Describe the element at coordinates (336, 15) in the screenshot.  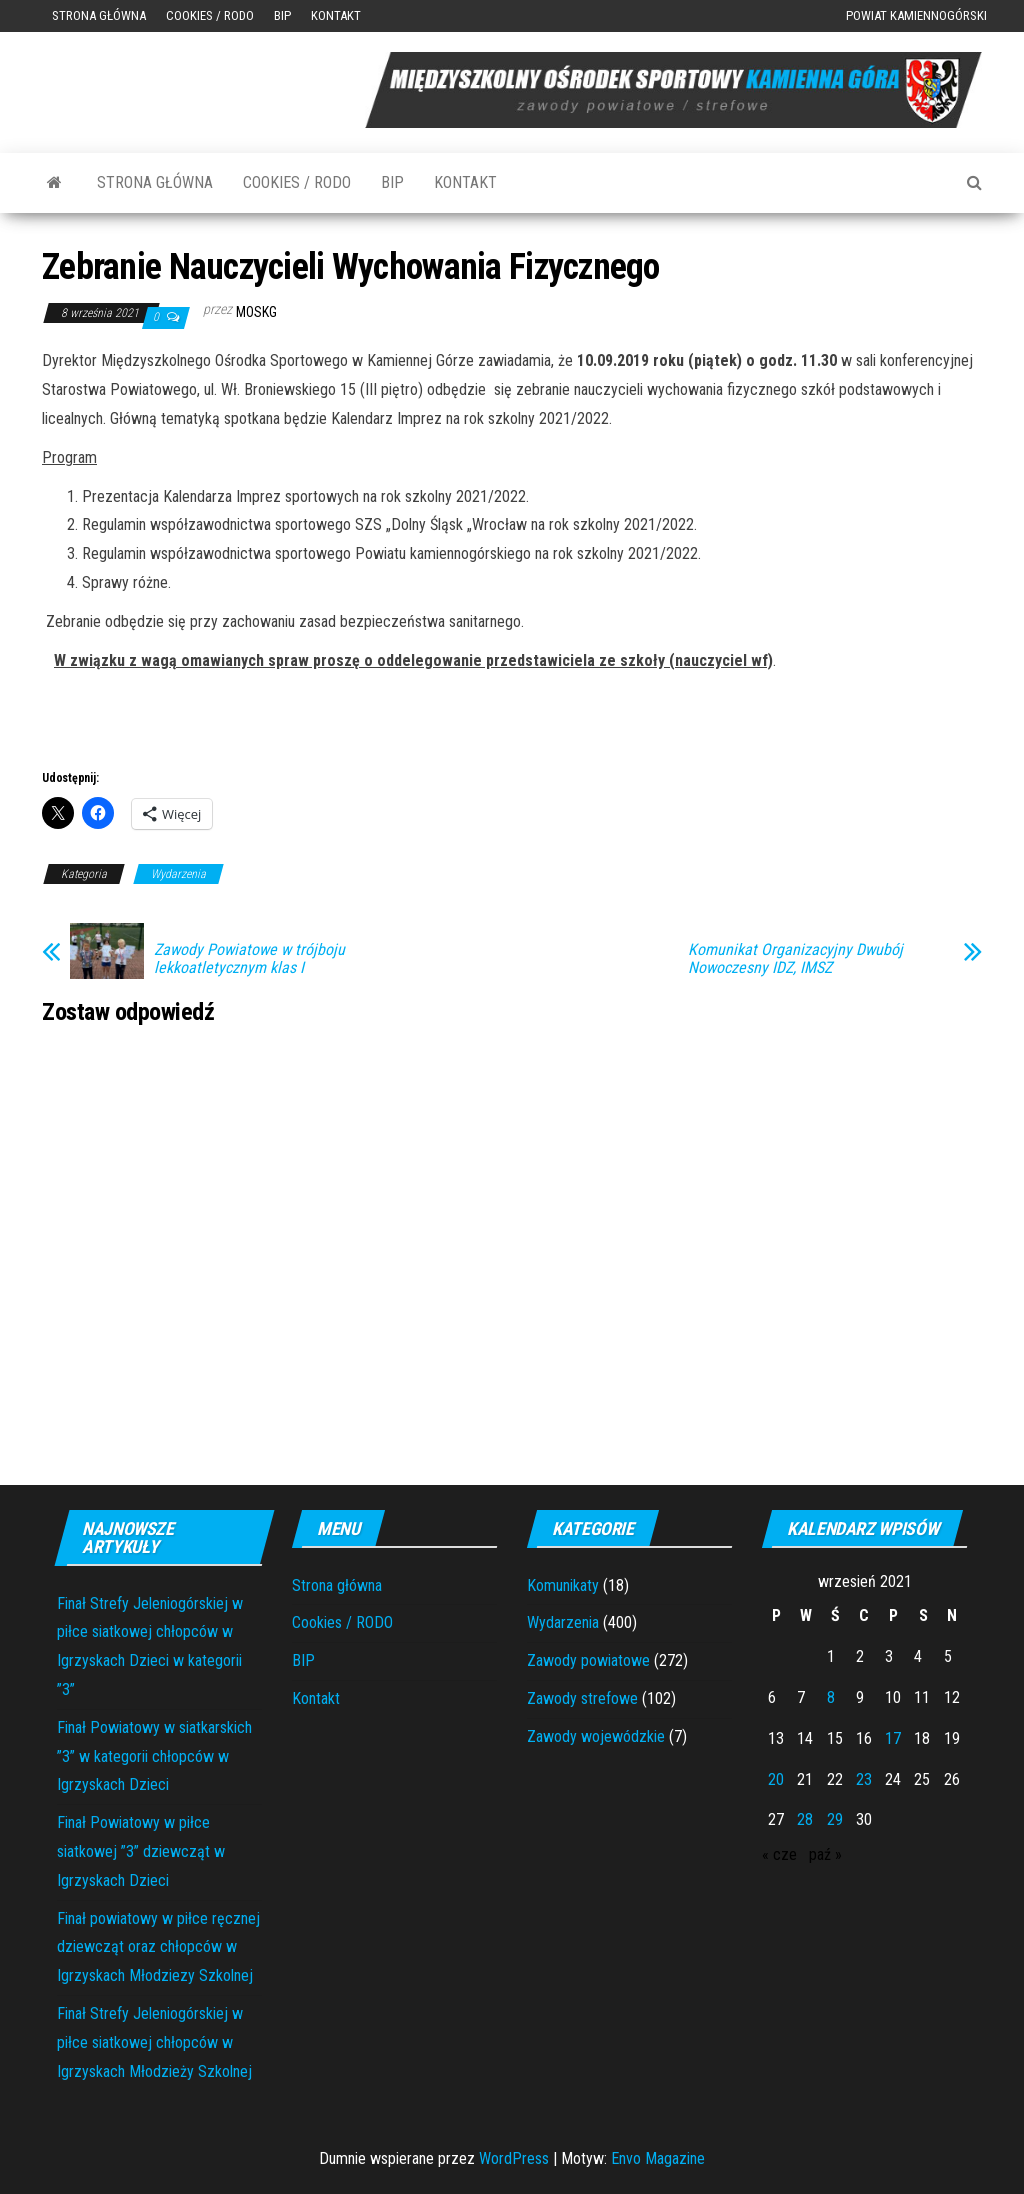
I see `Kontakt` at that location.